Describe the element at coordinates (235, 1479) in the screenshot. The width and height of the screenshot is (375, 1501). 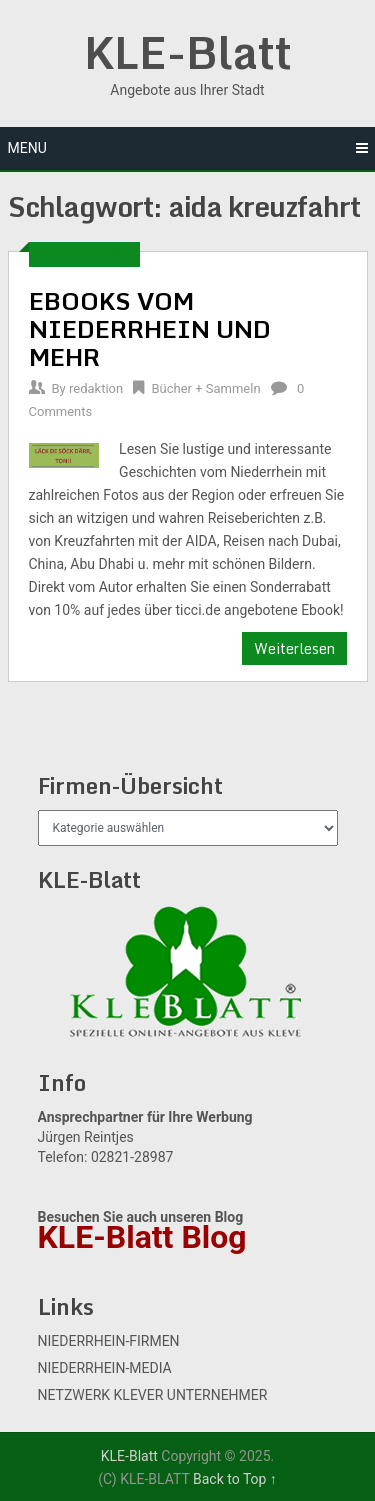
I see `Back to Top ↑` at that location.